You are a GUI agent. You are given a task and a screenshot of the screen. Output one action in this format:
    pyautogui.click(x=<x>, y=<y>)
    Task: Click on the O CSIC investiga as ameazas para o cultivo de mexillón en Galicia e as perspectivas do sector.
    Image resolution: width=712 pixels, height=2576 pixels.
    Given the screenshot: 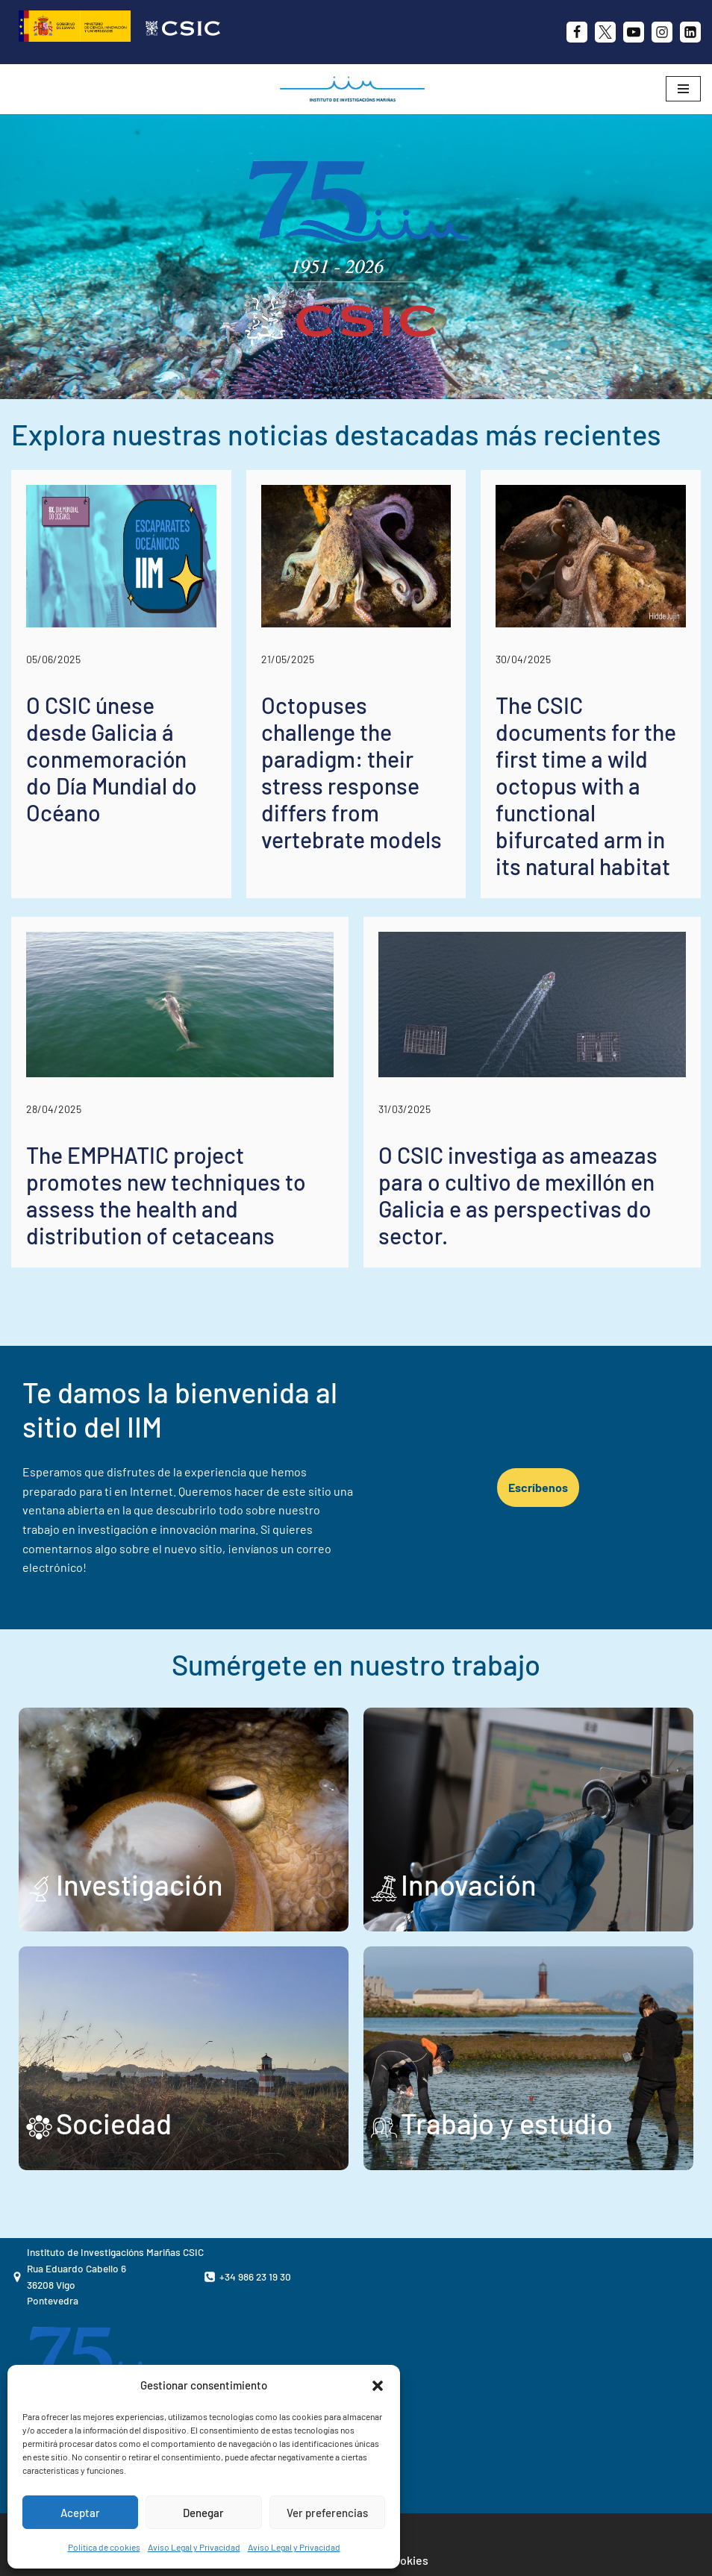 What is the action you would take?
    pyautogui.click(x=518, y=1195)
    